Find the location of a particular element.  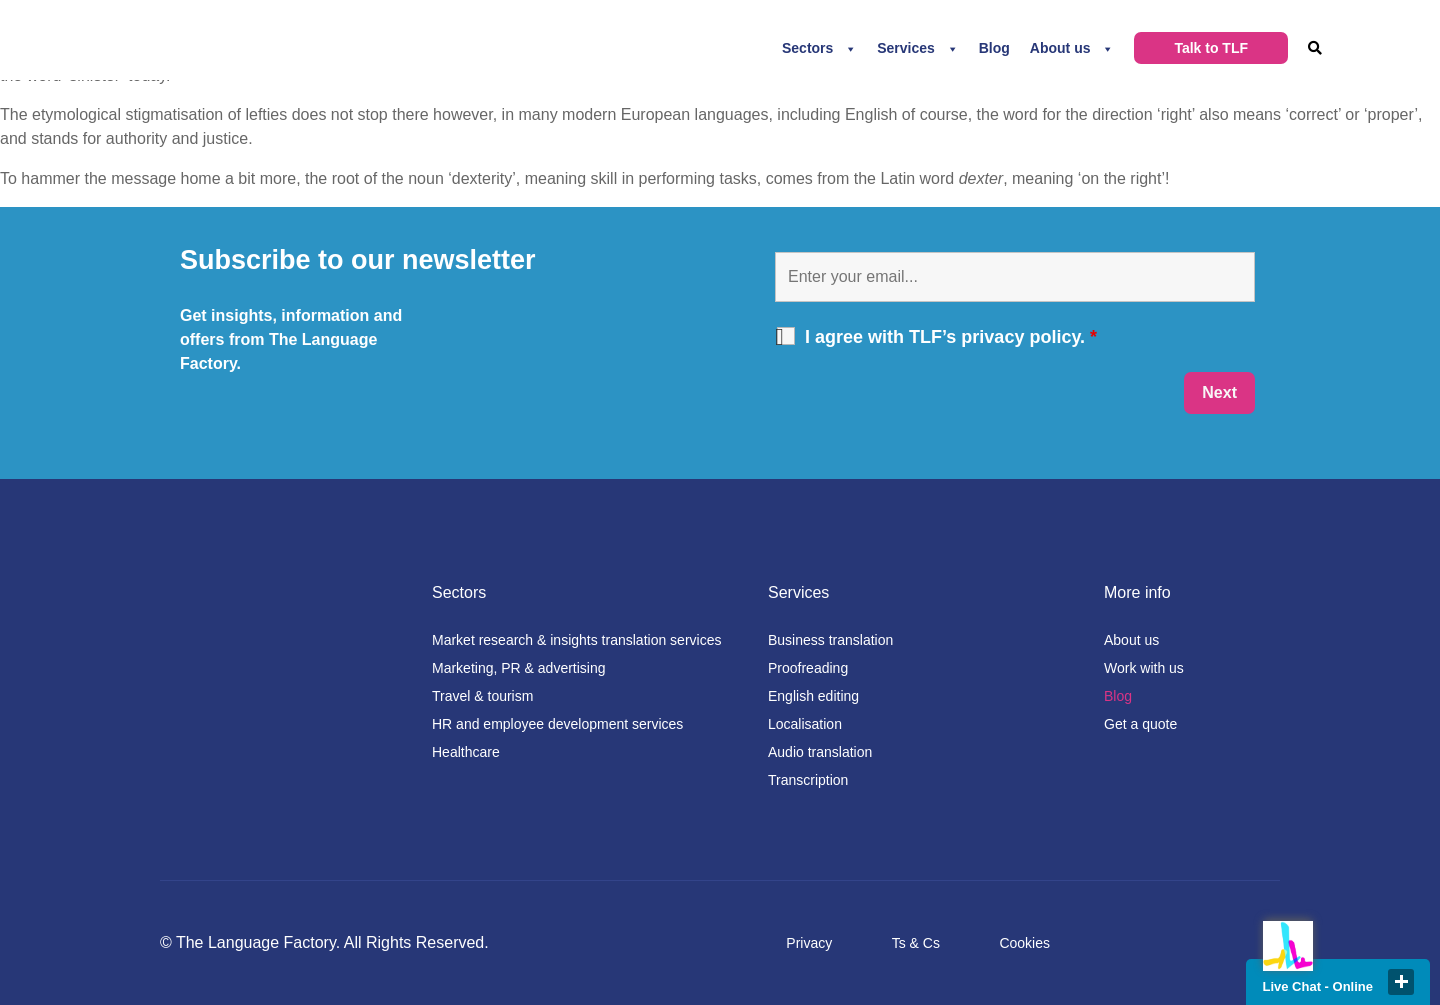

Business translation is located at coordinates (830, 640).